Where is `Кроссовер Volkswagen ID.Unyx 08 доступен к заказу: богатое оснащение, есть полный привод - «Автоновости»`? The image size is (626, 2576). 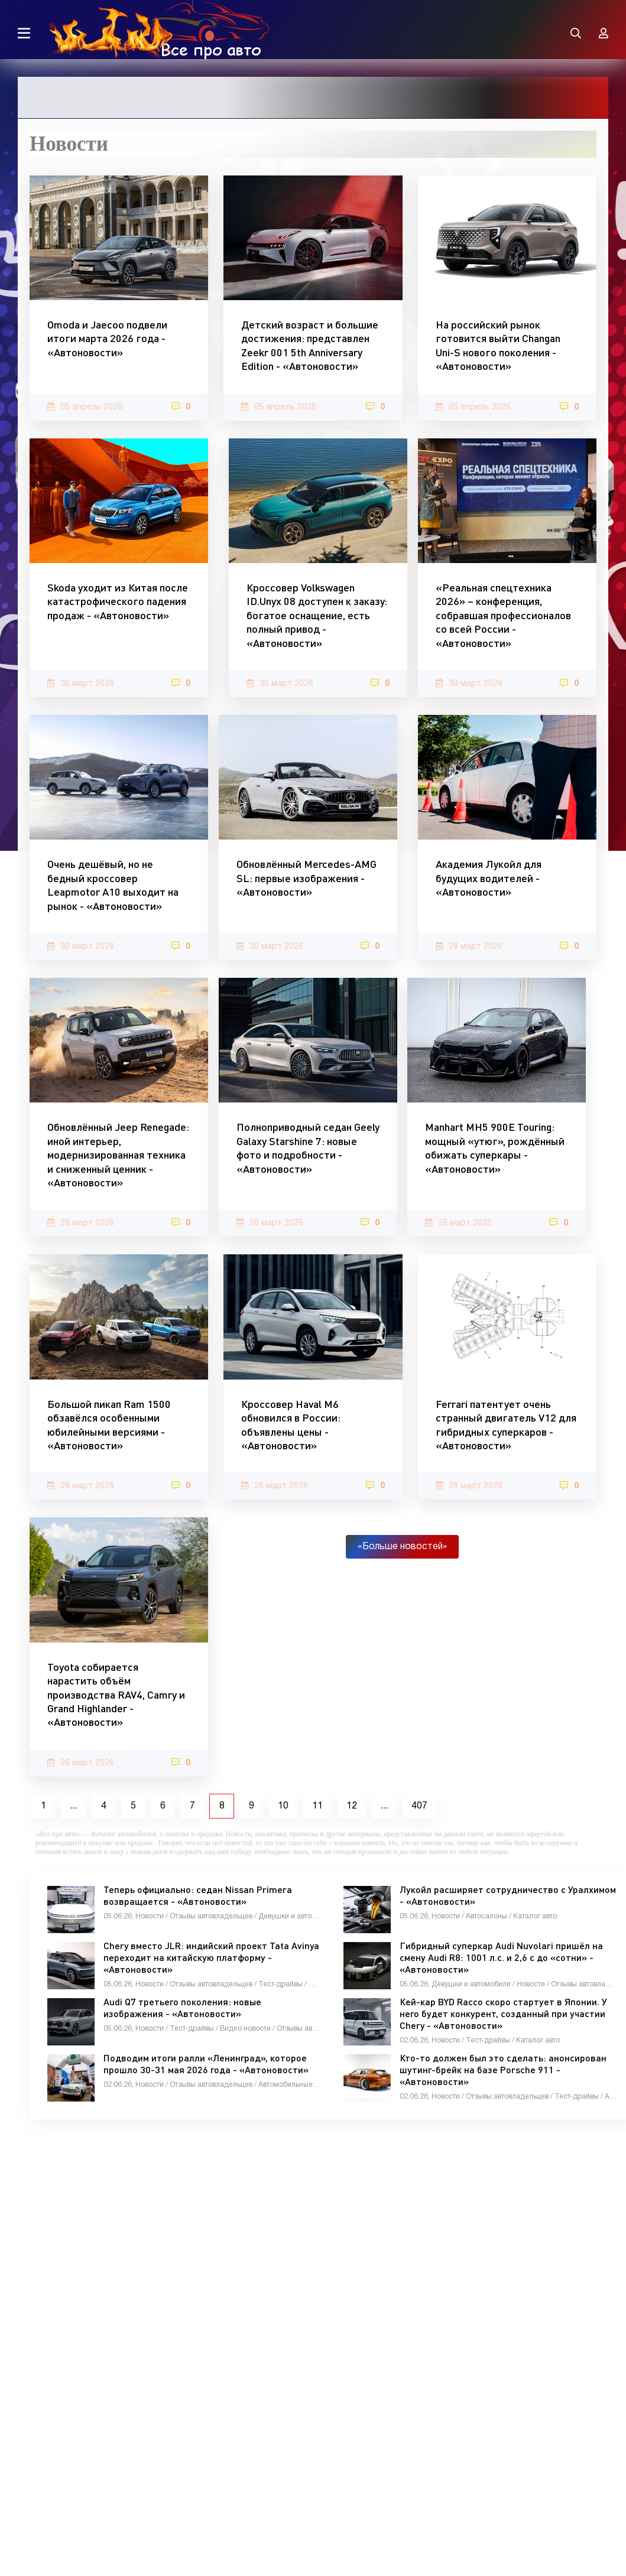
Кроссовер Volkswagen ID.Unyx 08 доступен к заказу: богатое оснащение, есть полный привод - «Автоновости» is located at coordinates (316, 615).